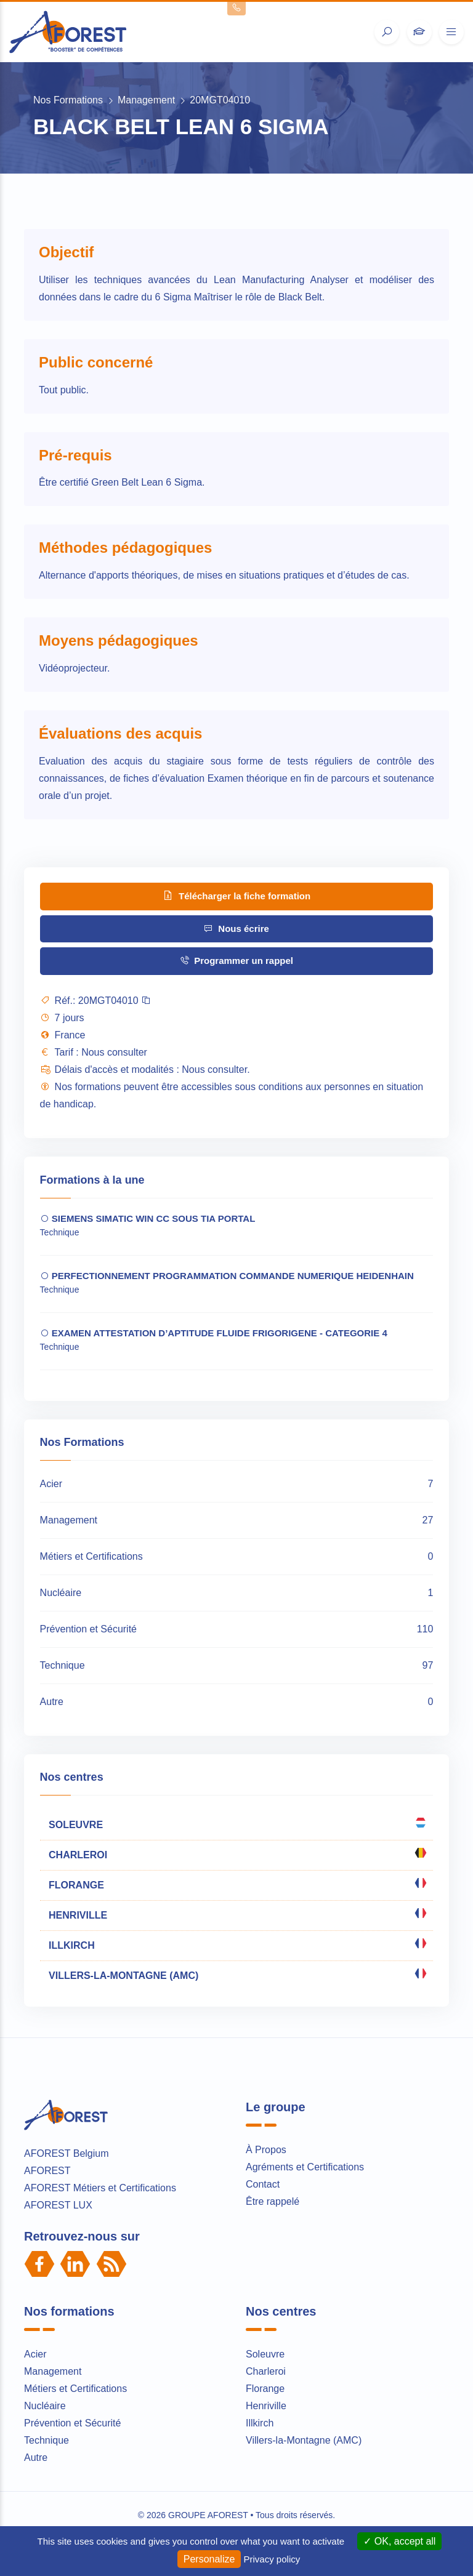  I want to click on Être rappelé, so click(272, 2201).